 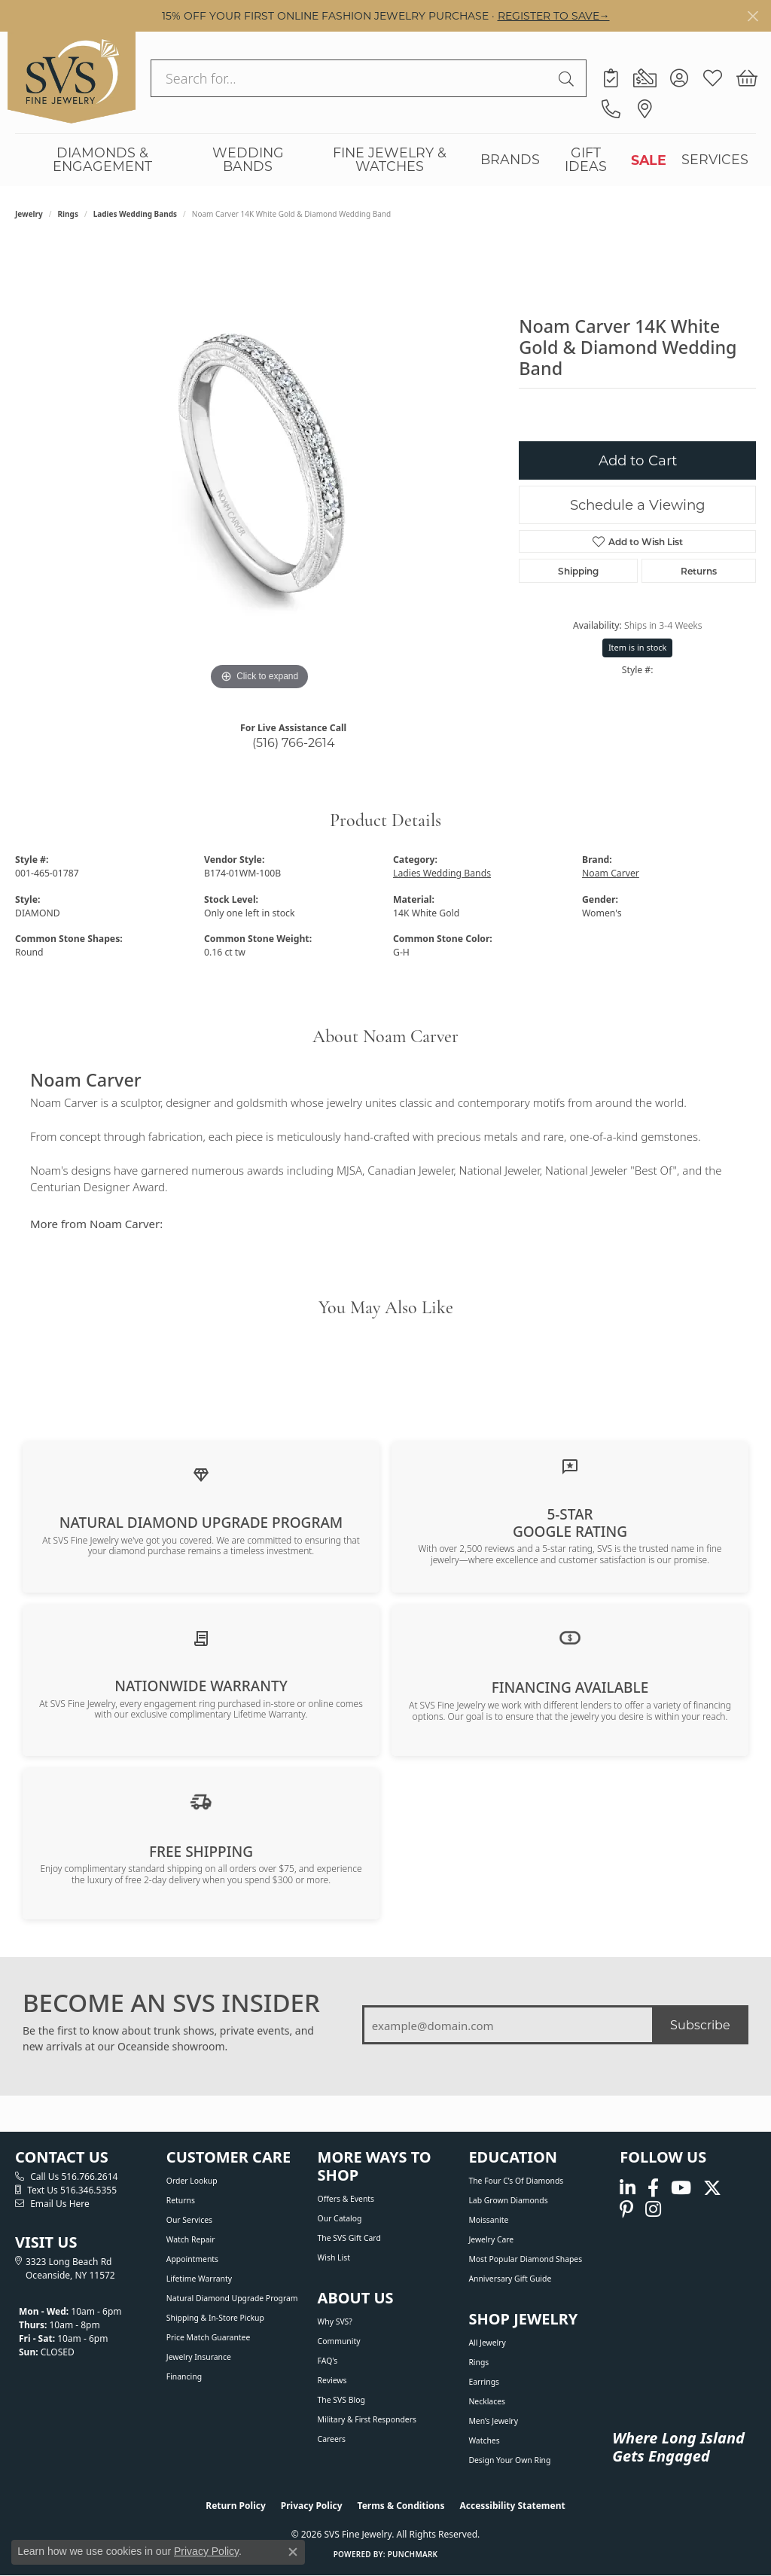 I want to click on Earrings, so click(x=483, y=2381).